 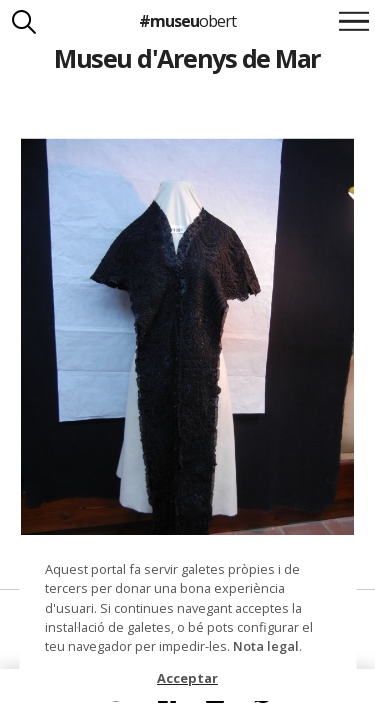 I want to click on Nota legal, so click(x=266, y=646).